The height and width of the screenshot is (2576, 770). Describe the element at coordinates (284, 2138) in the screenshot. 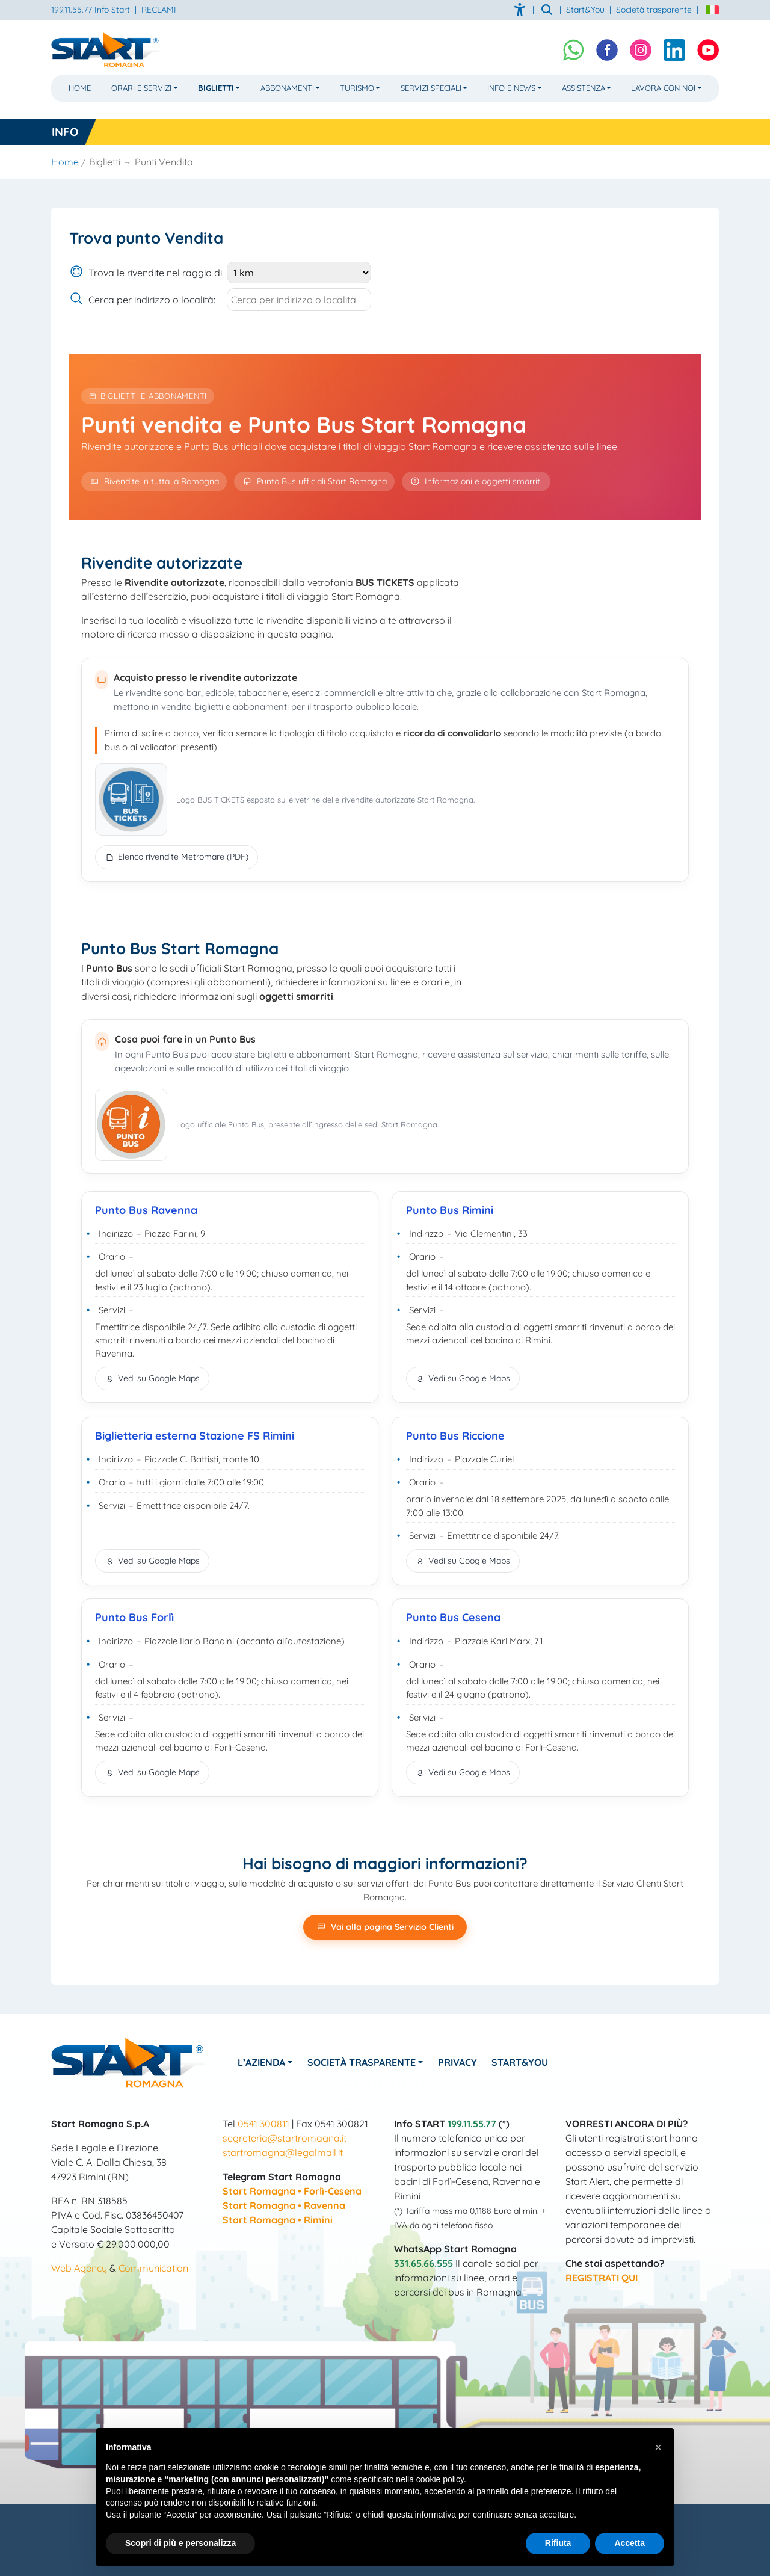

I see `segreteria@startromagna.it` at that location.